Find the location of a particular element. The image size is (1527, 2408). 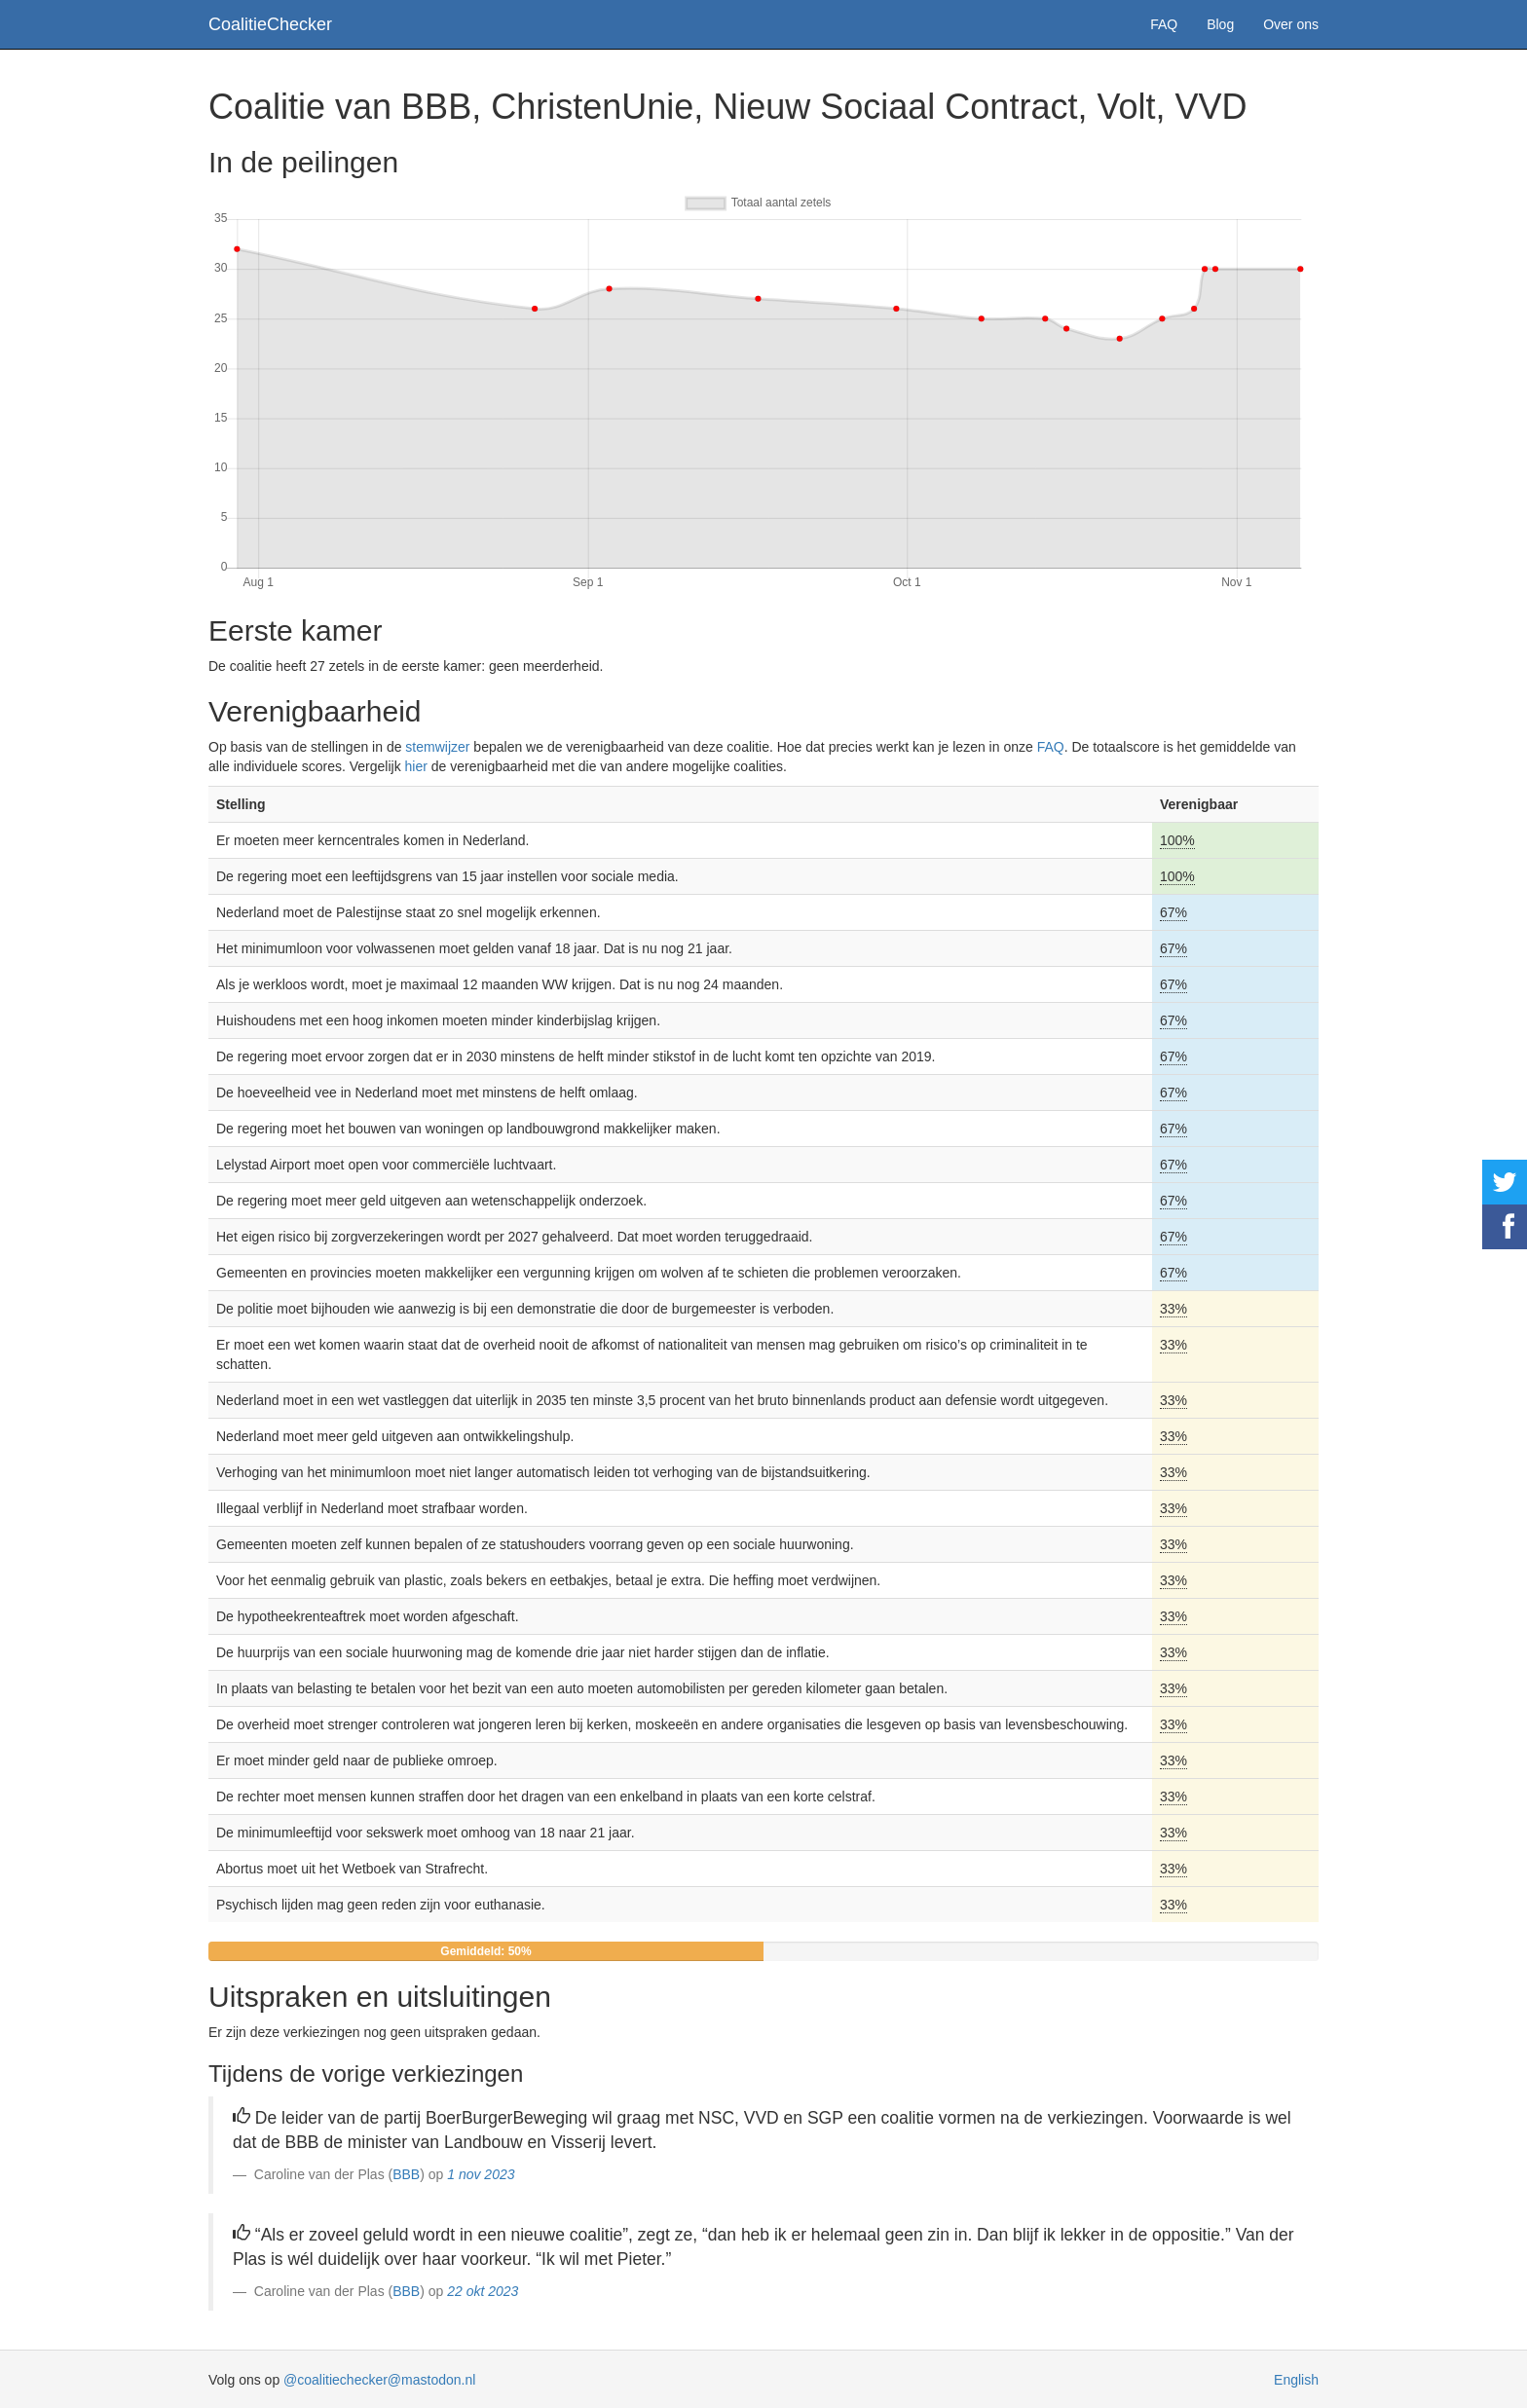

22 okt 2023 is located at coordinates (482, 2291).